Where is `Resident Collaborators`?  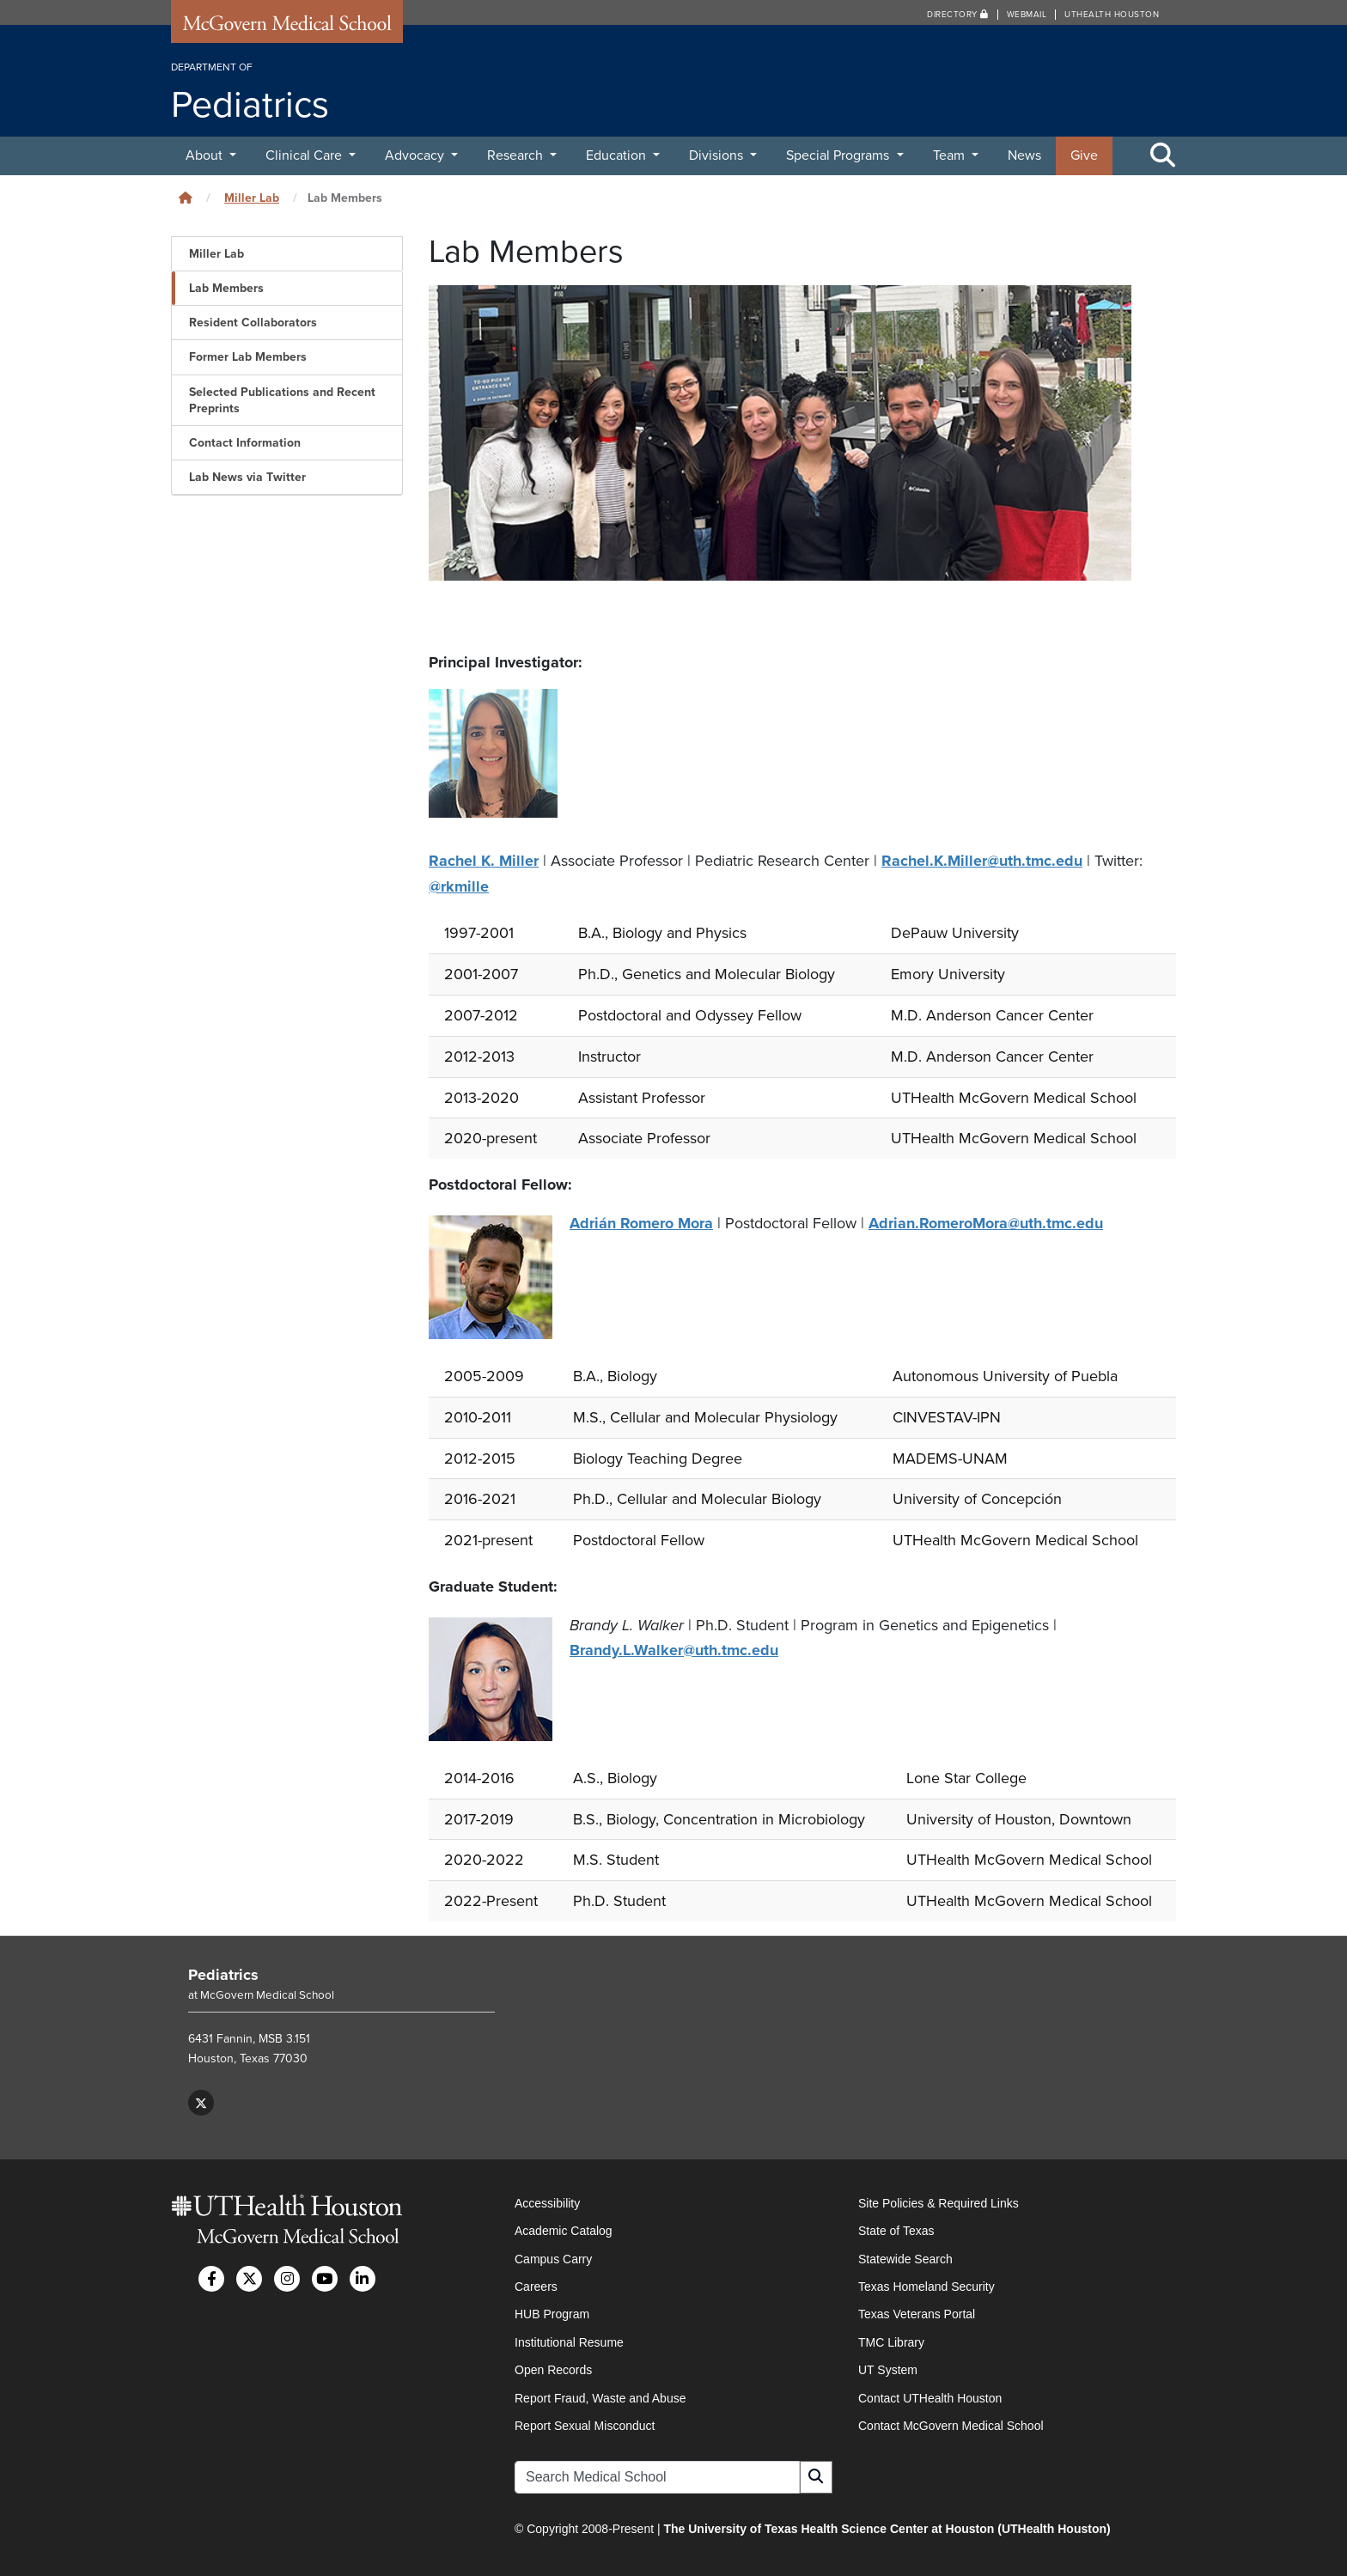 Resident Collaborators is located at coordinates (253, 322).